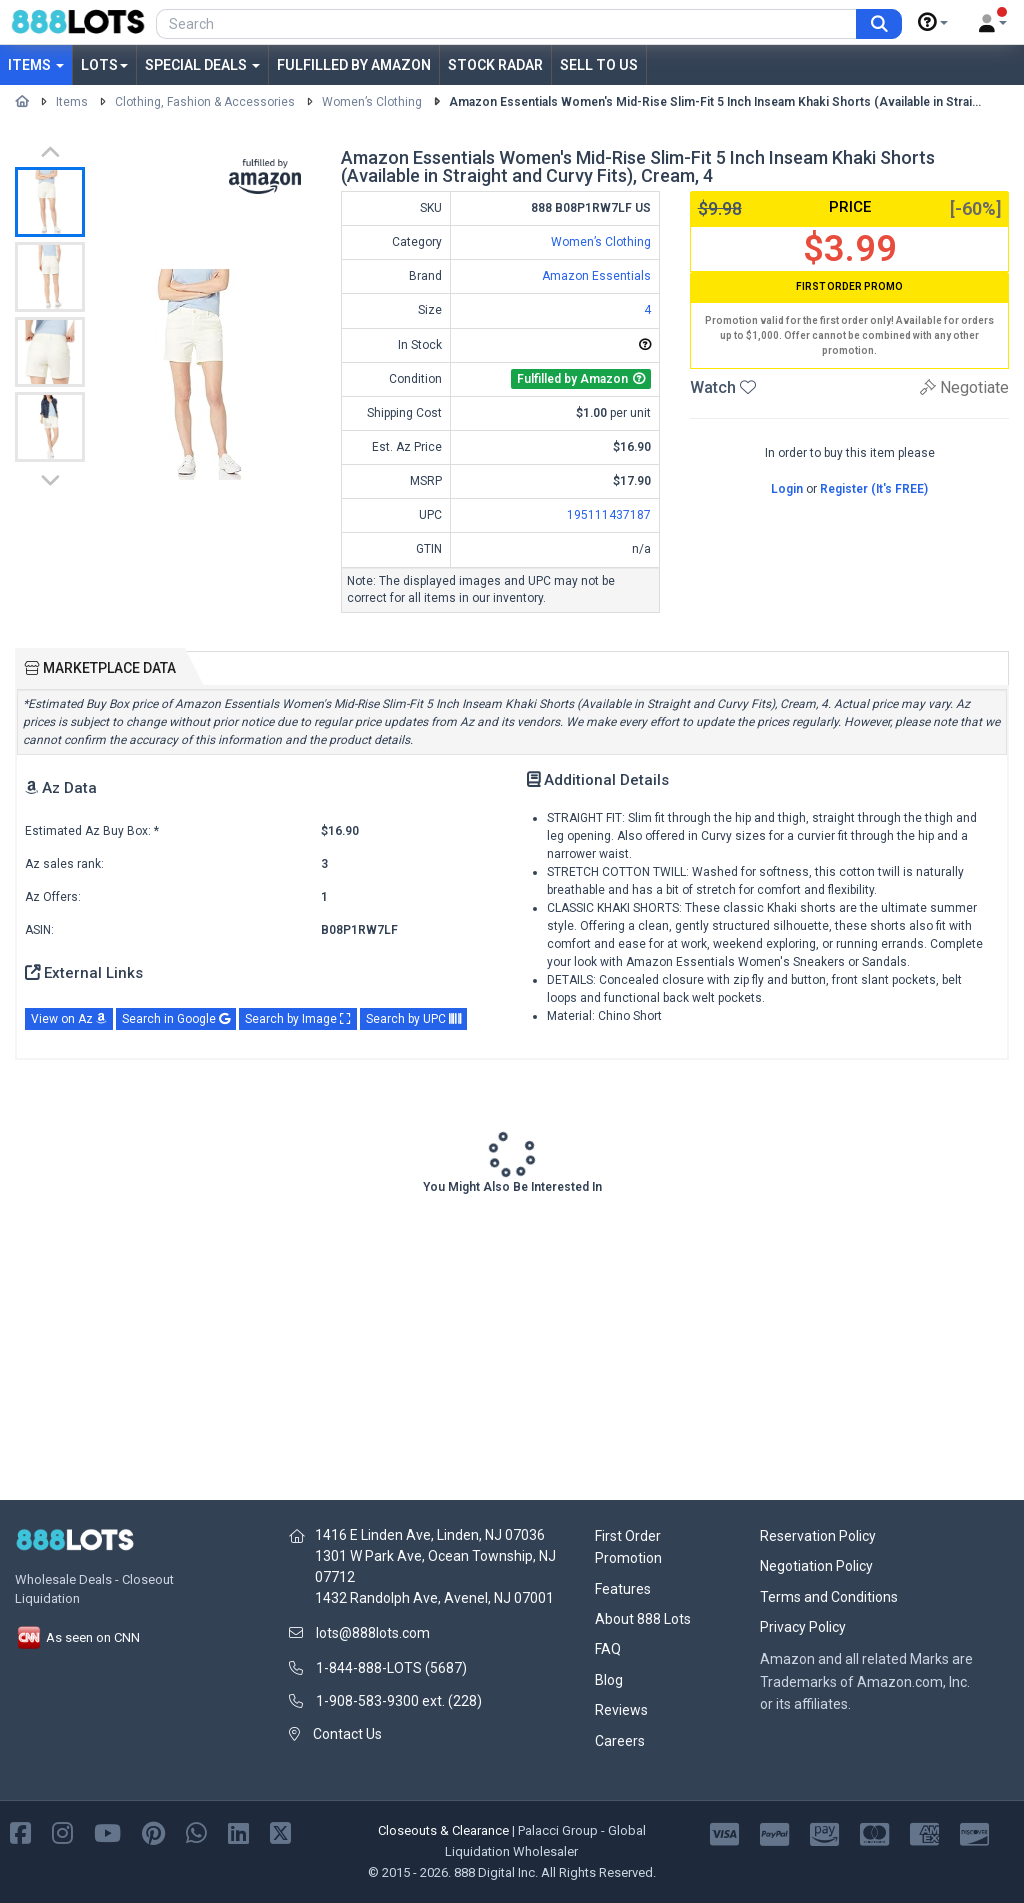  What do you see at coordinates (205, 102) in the screenshot?
I see `Clothing, Fashion & Accessories` at bounding box center [205, 102].